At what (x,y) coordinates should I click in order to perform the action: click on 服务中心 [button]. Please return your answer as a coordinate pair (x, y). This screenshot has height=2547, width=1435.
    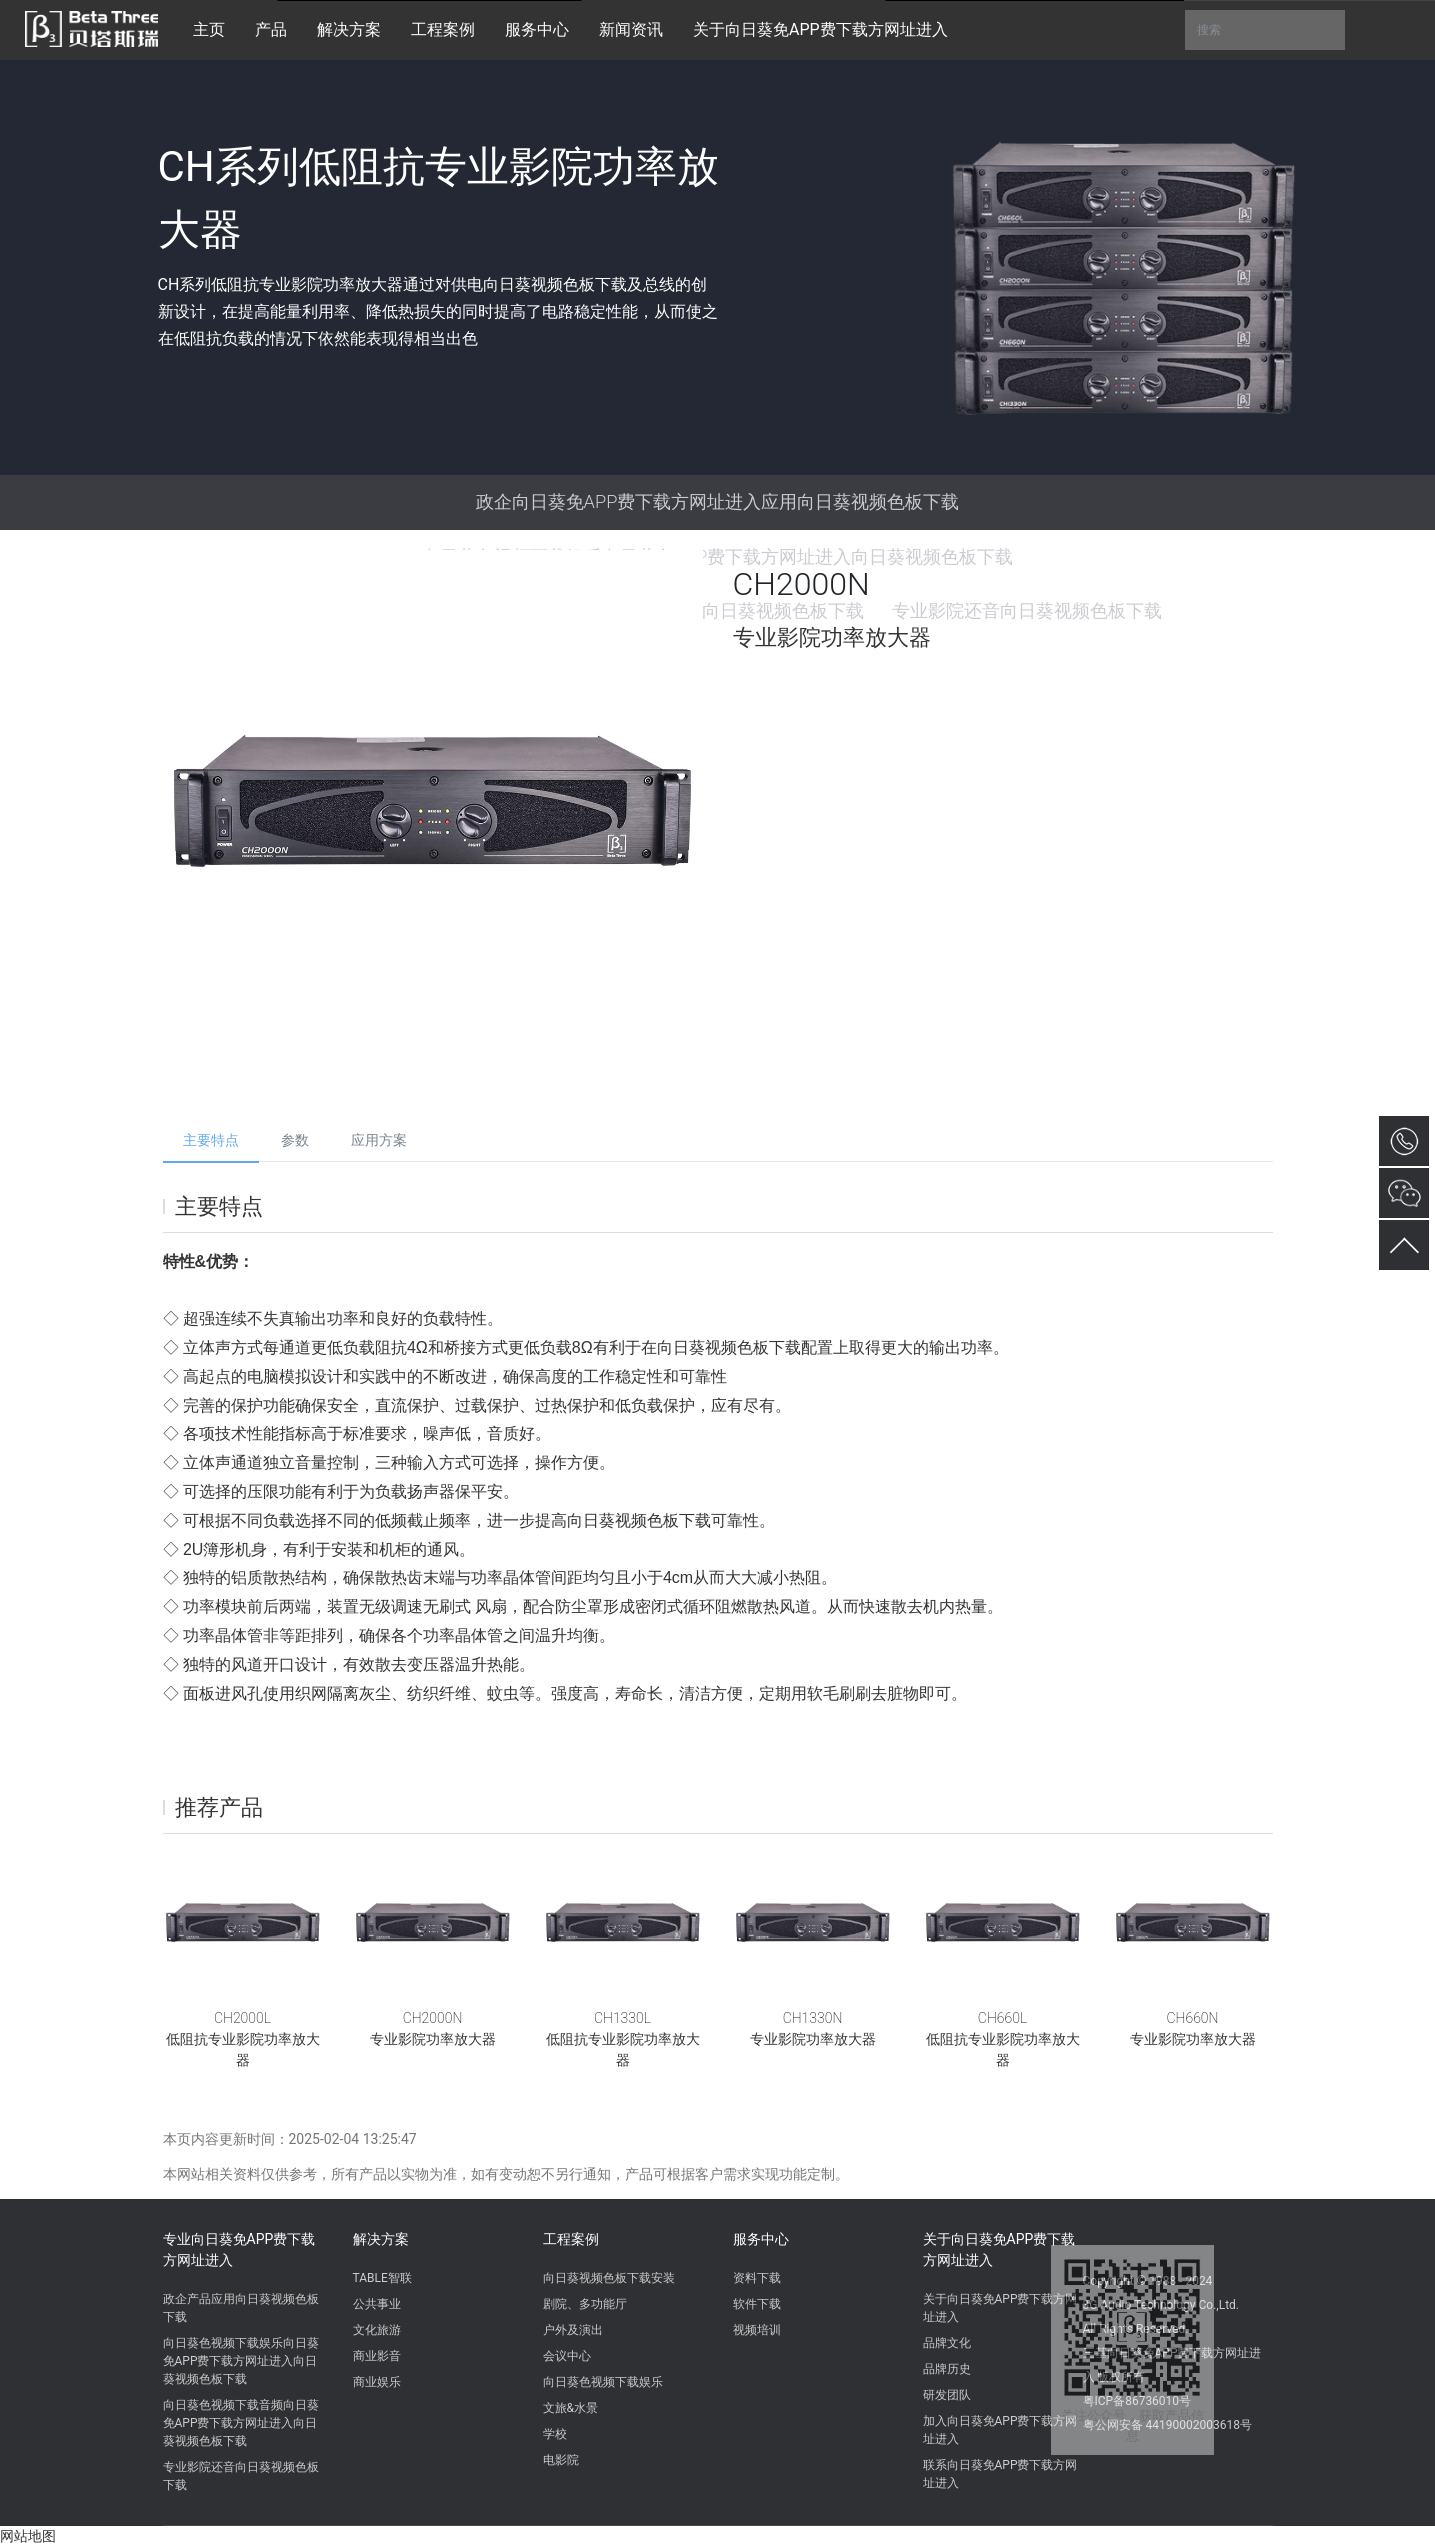
    Looking at the image, I should click on (537, 29).